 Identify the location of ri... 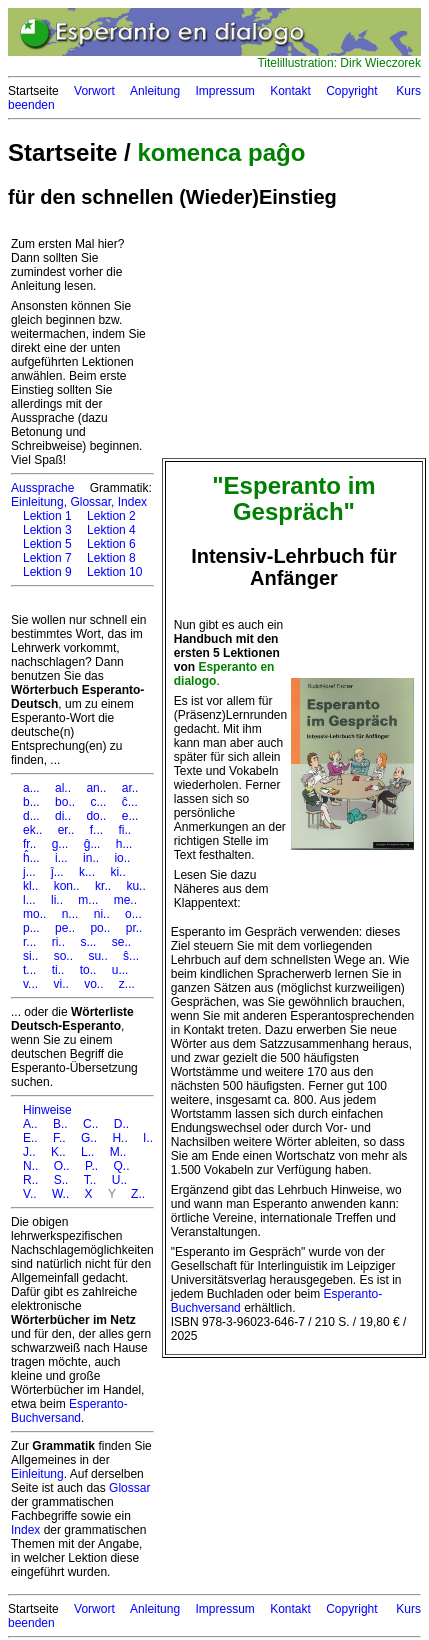
(58, 942).